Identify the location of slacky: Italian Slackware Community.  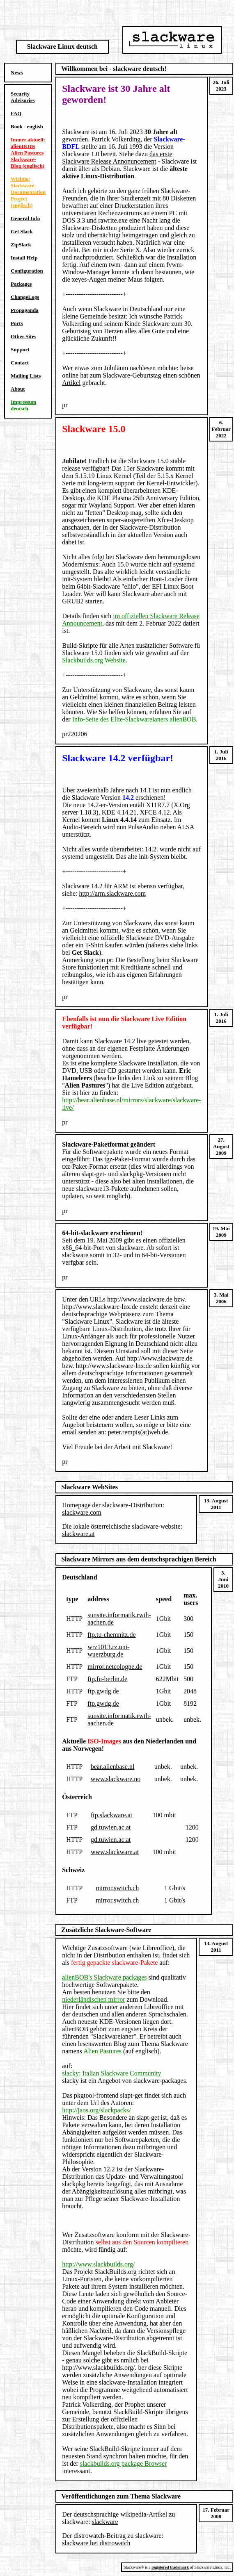
(111, 2073).